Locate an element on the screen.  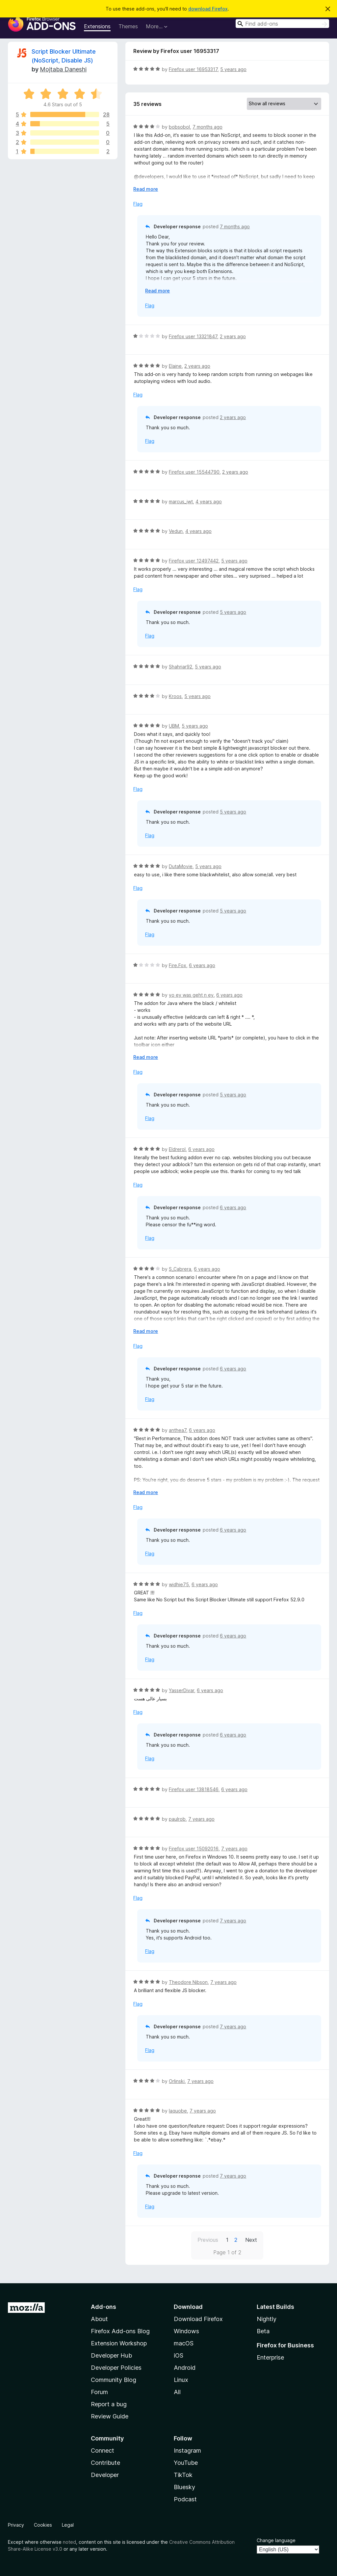
5 years ago is located at coordinates (233, 69).